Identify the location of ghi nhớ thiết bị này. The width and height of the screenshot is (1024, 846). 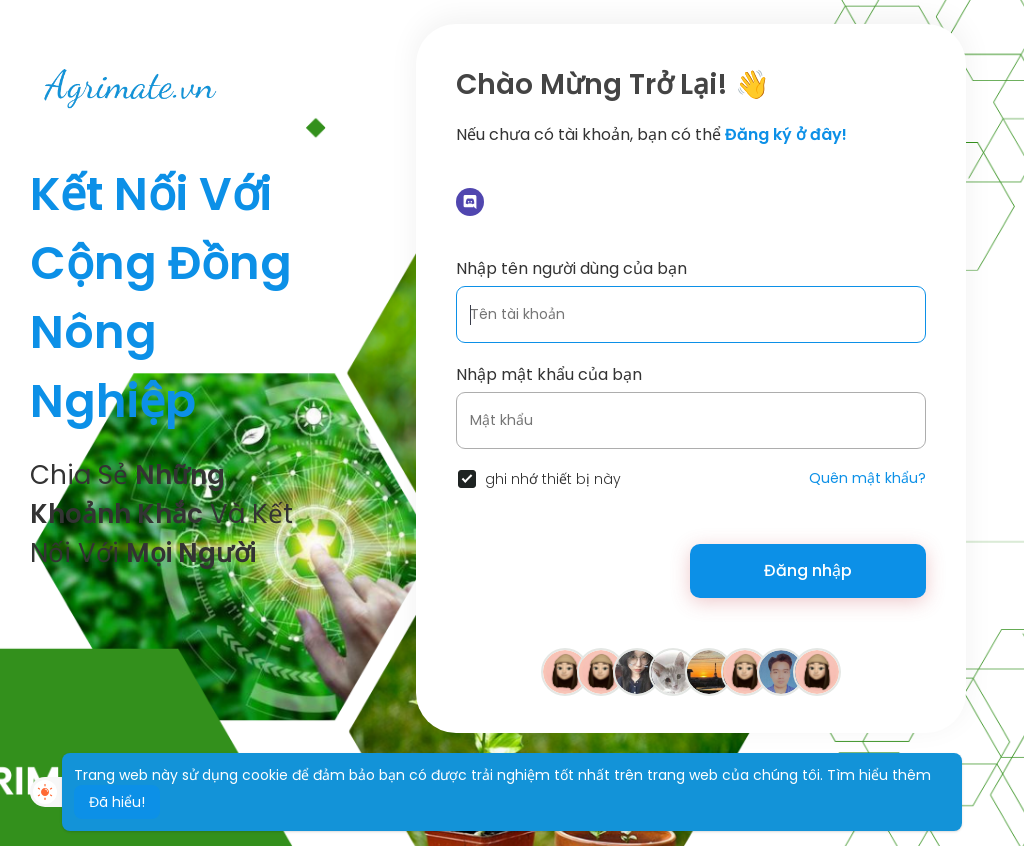
(553, 479).